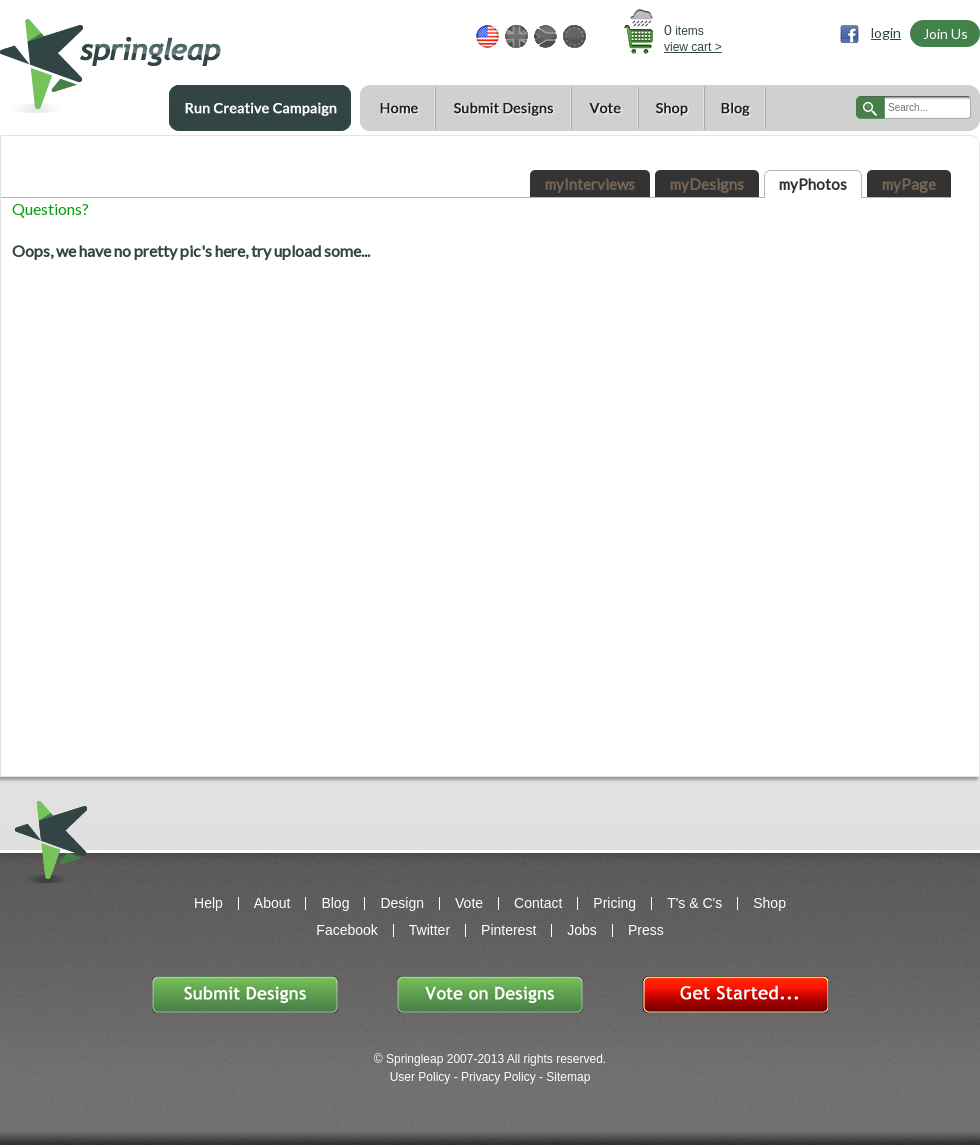 Image resolution: width=980 pixels, height=1145 pixels. What do you see at coordinates (646, 930) in the screenshot?
I see `Press` at bounding box center [646, 930].